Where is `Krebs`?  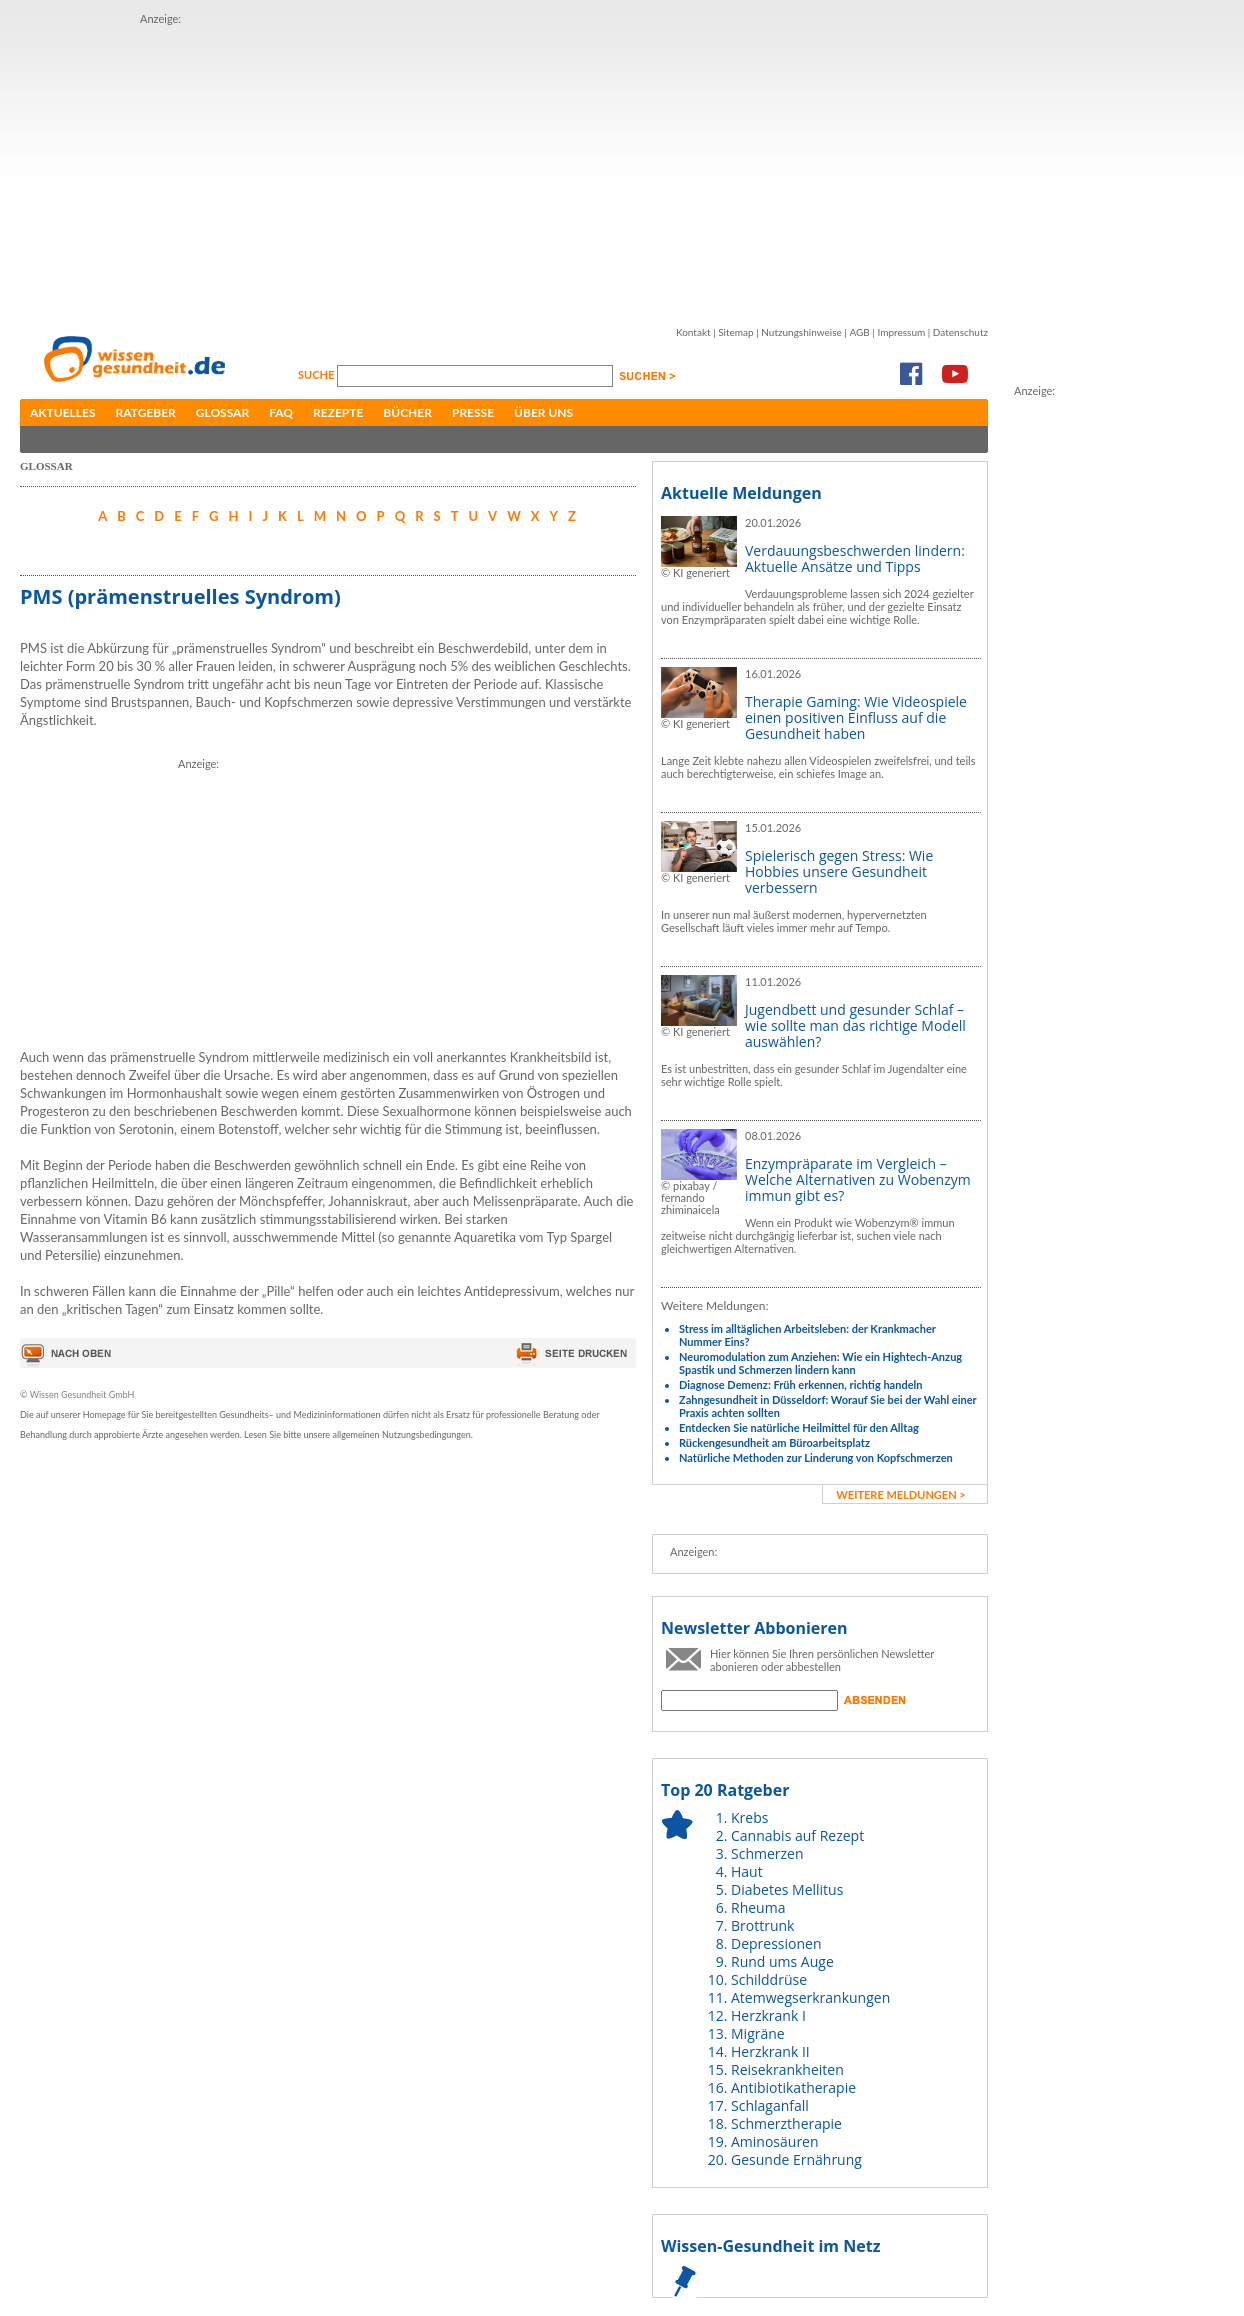
Krebs is located at coordinates (749, 1817).